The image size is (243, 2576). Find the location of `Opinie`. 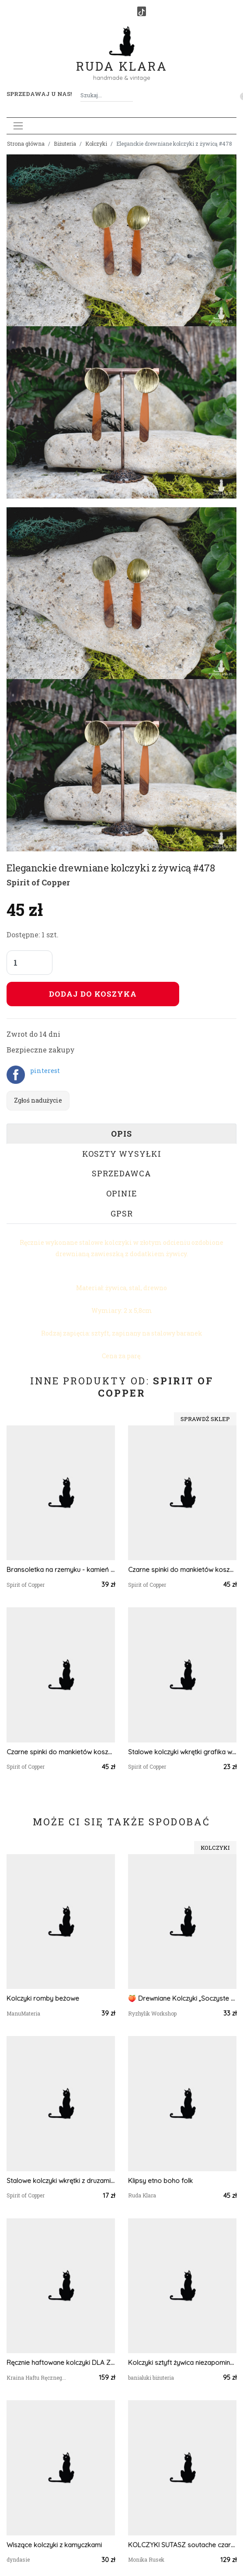

Opinie is located at coordinates (121, 1193).